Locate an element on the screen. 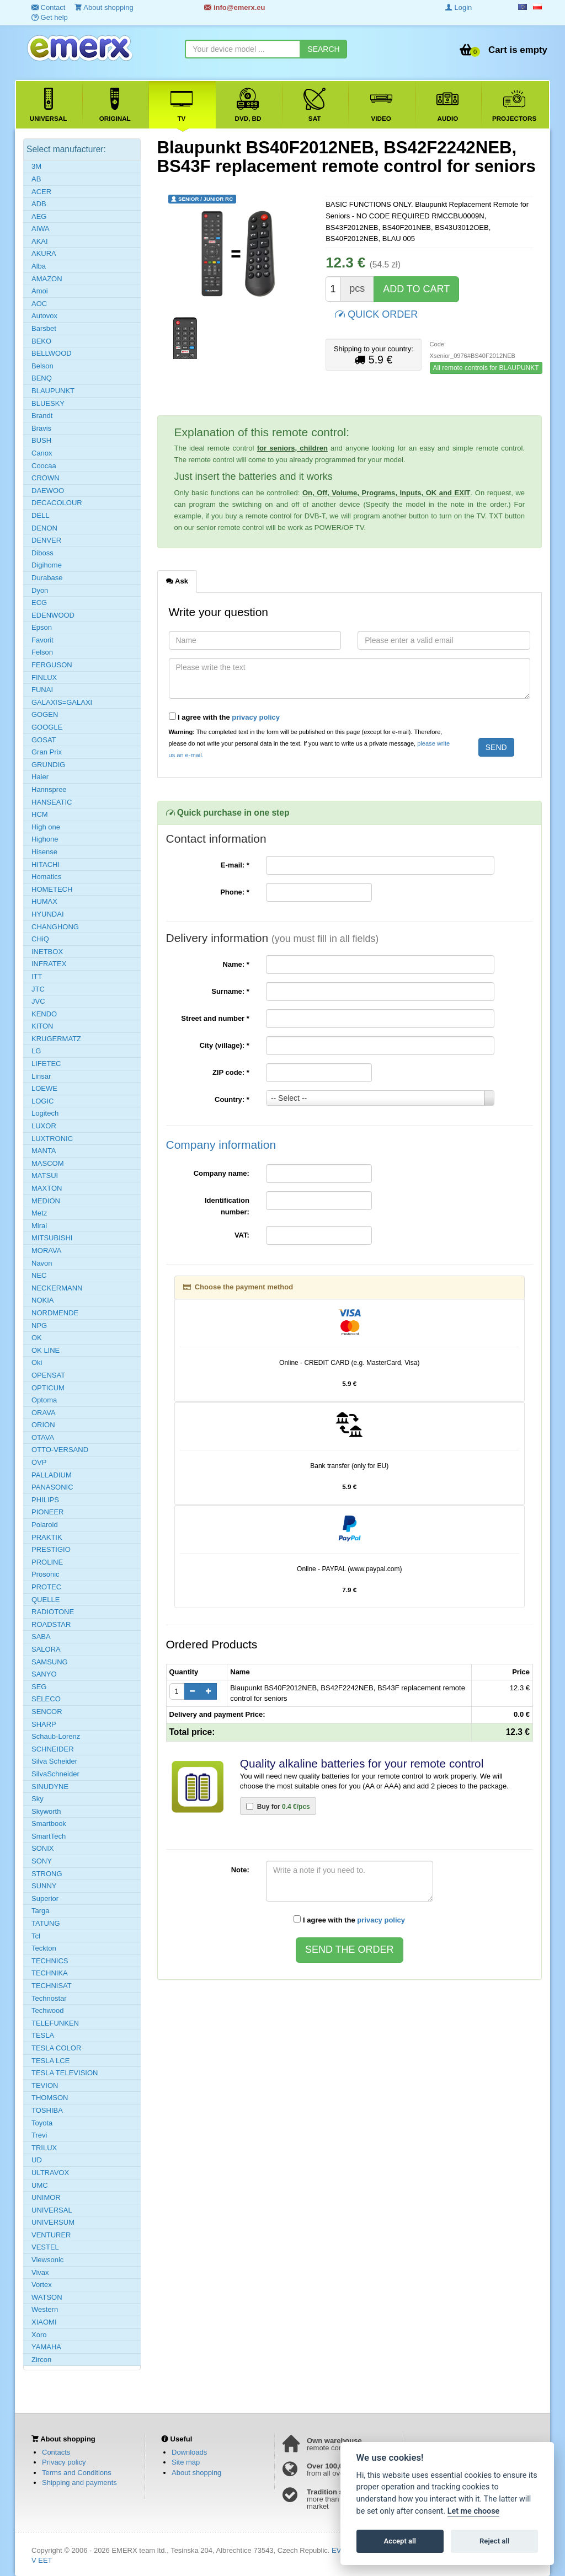 The height and width of the screenshot is (2576, 565). Tcl is located at coordinates (35, 1936).